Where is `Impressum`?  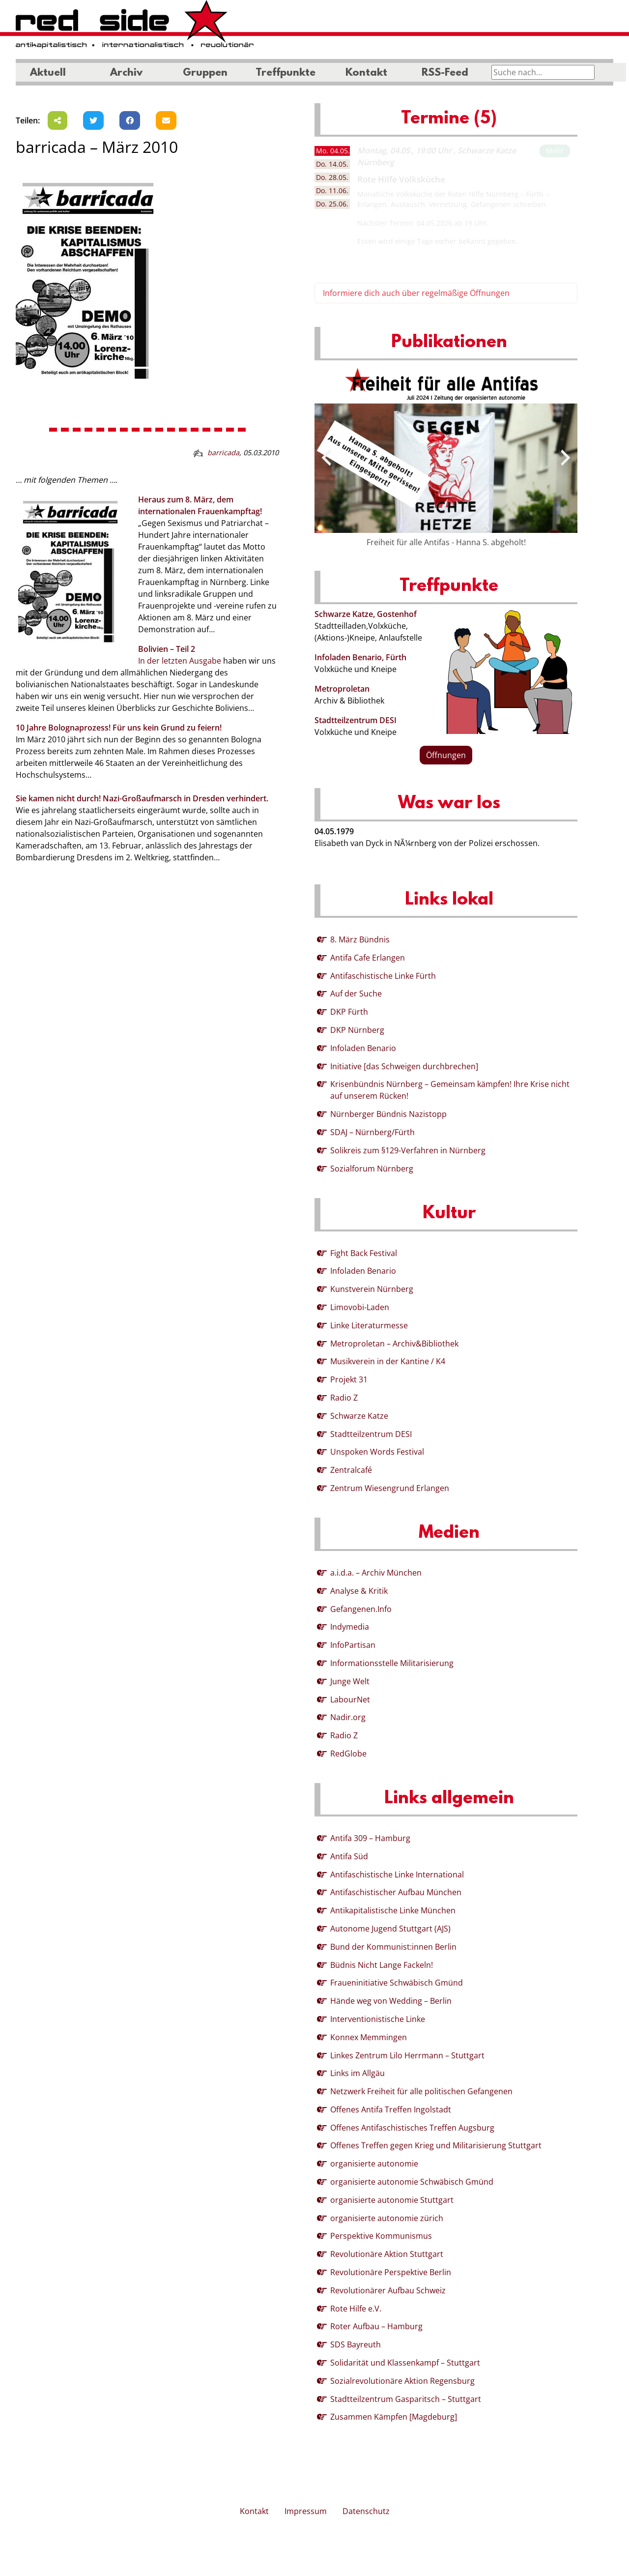
Impressum is located at coordinates (306, 2511).